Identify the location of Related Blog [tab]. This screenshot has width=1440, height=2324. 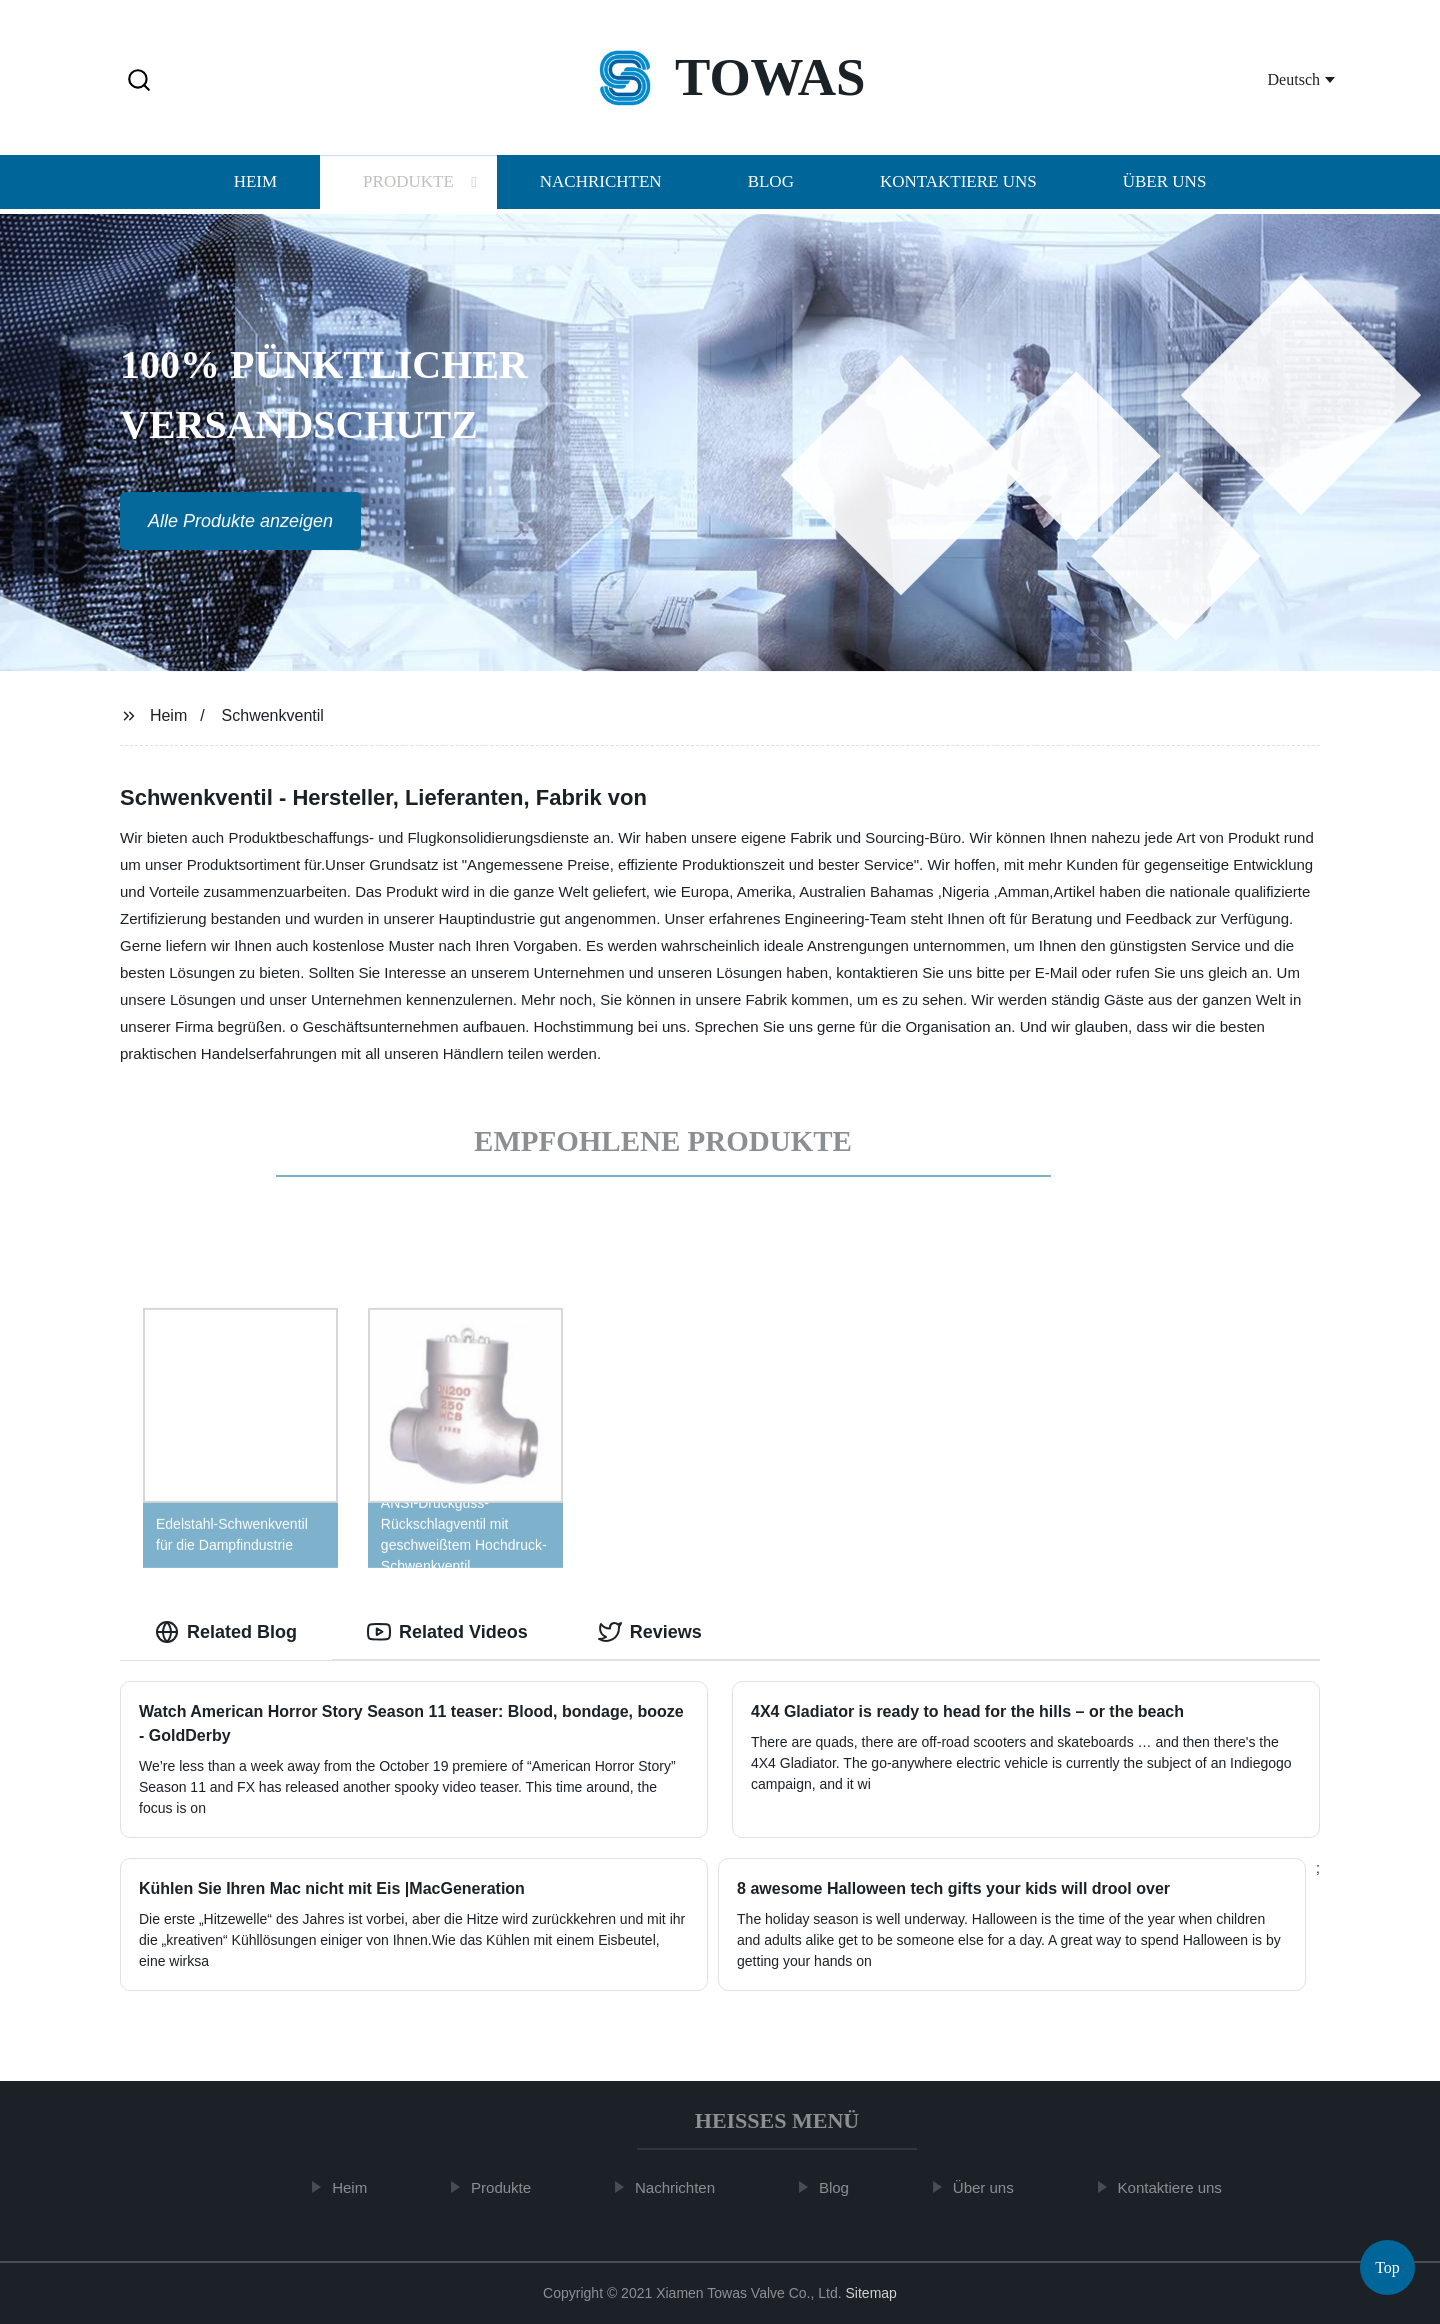
(226, 1632).